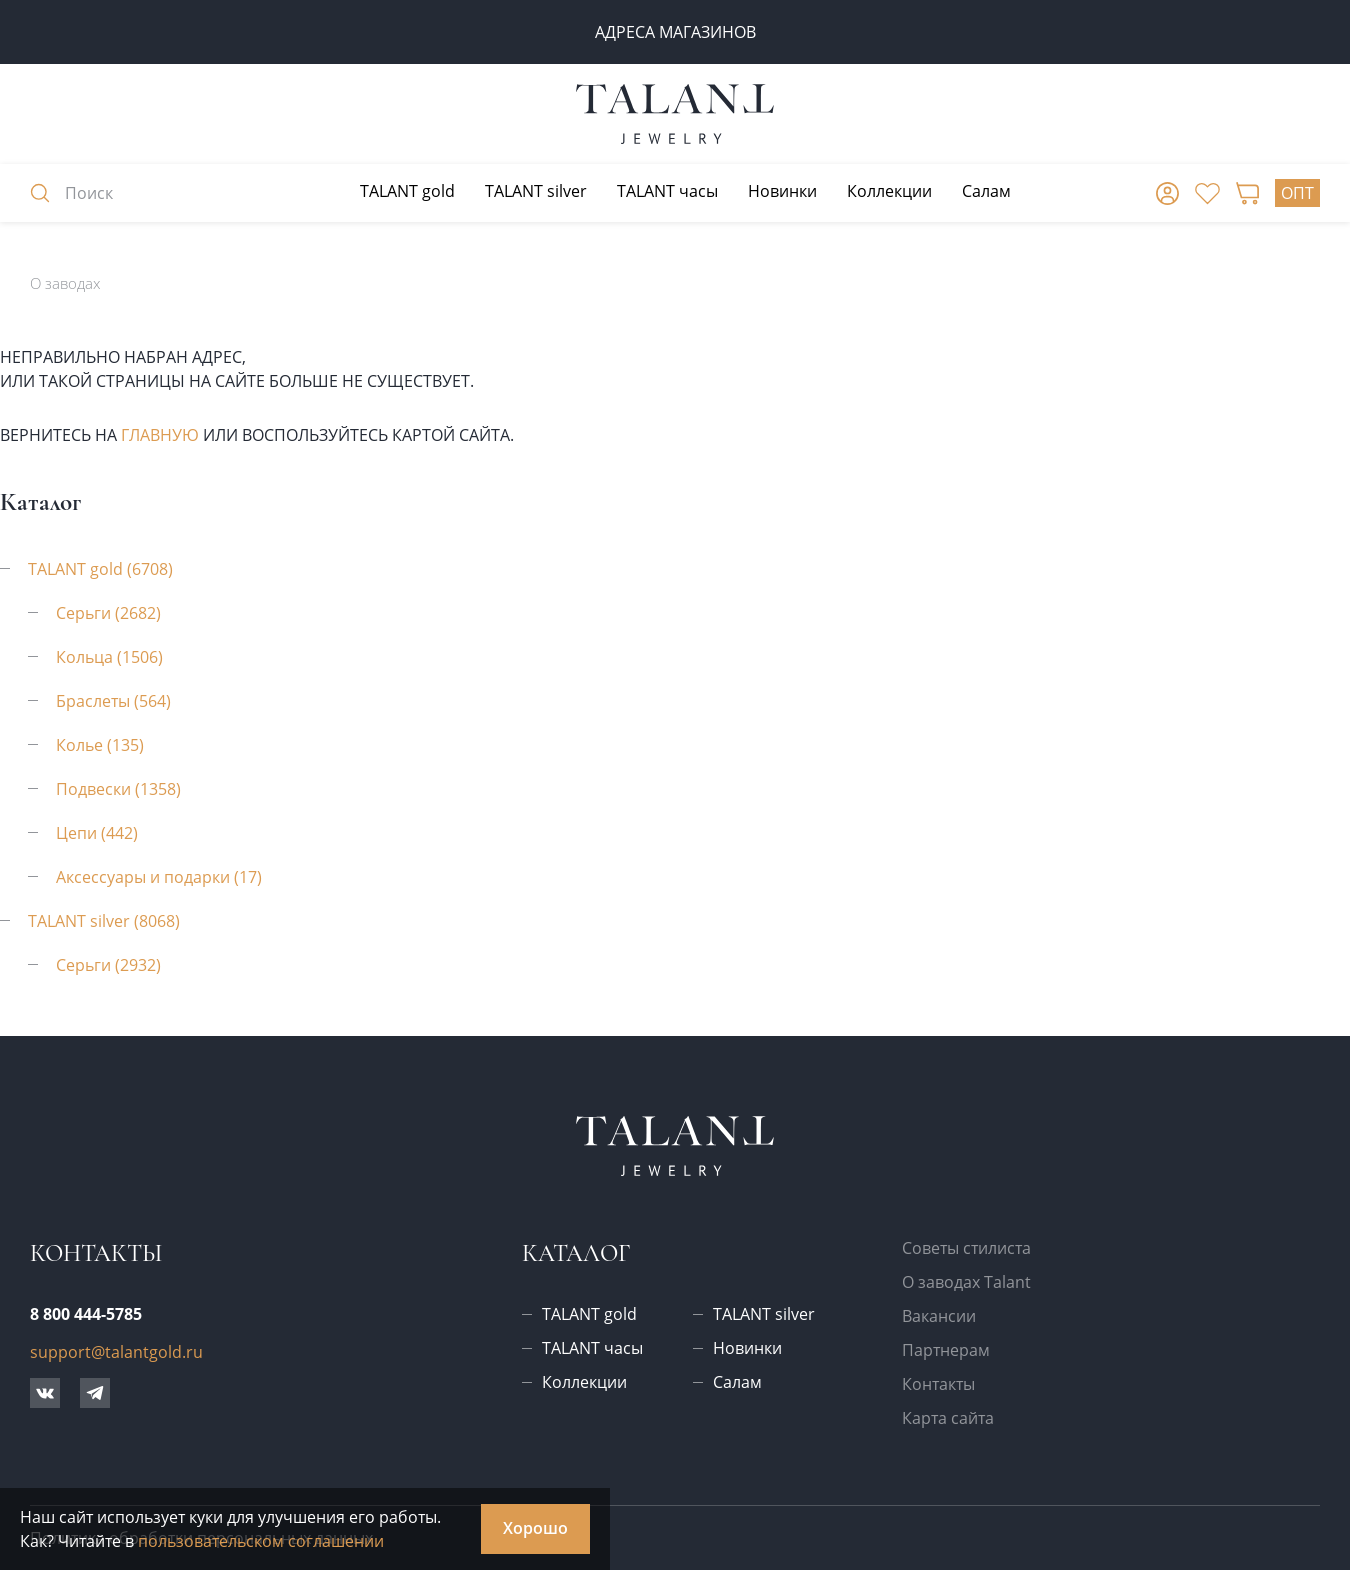 Image resolution: width=1350 pixels, height=1570 pixels. Describe the element at coordinates (939, 1316) in the screenshot. I see `Вакансии` at that location.